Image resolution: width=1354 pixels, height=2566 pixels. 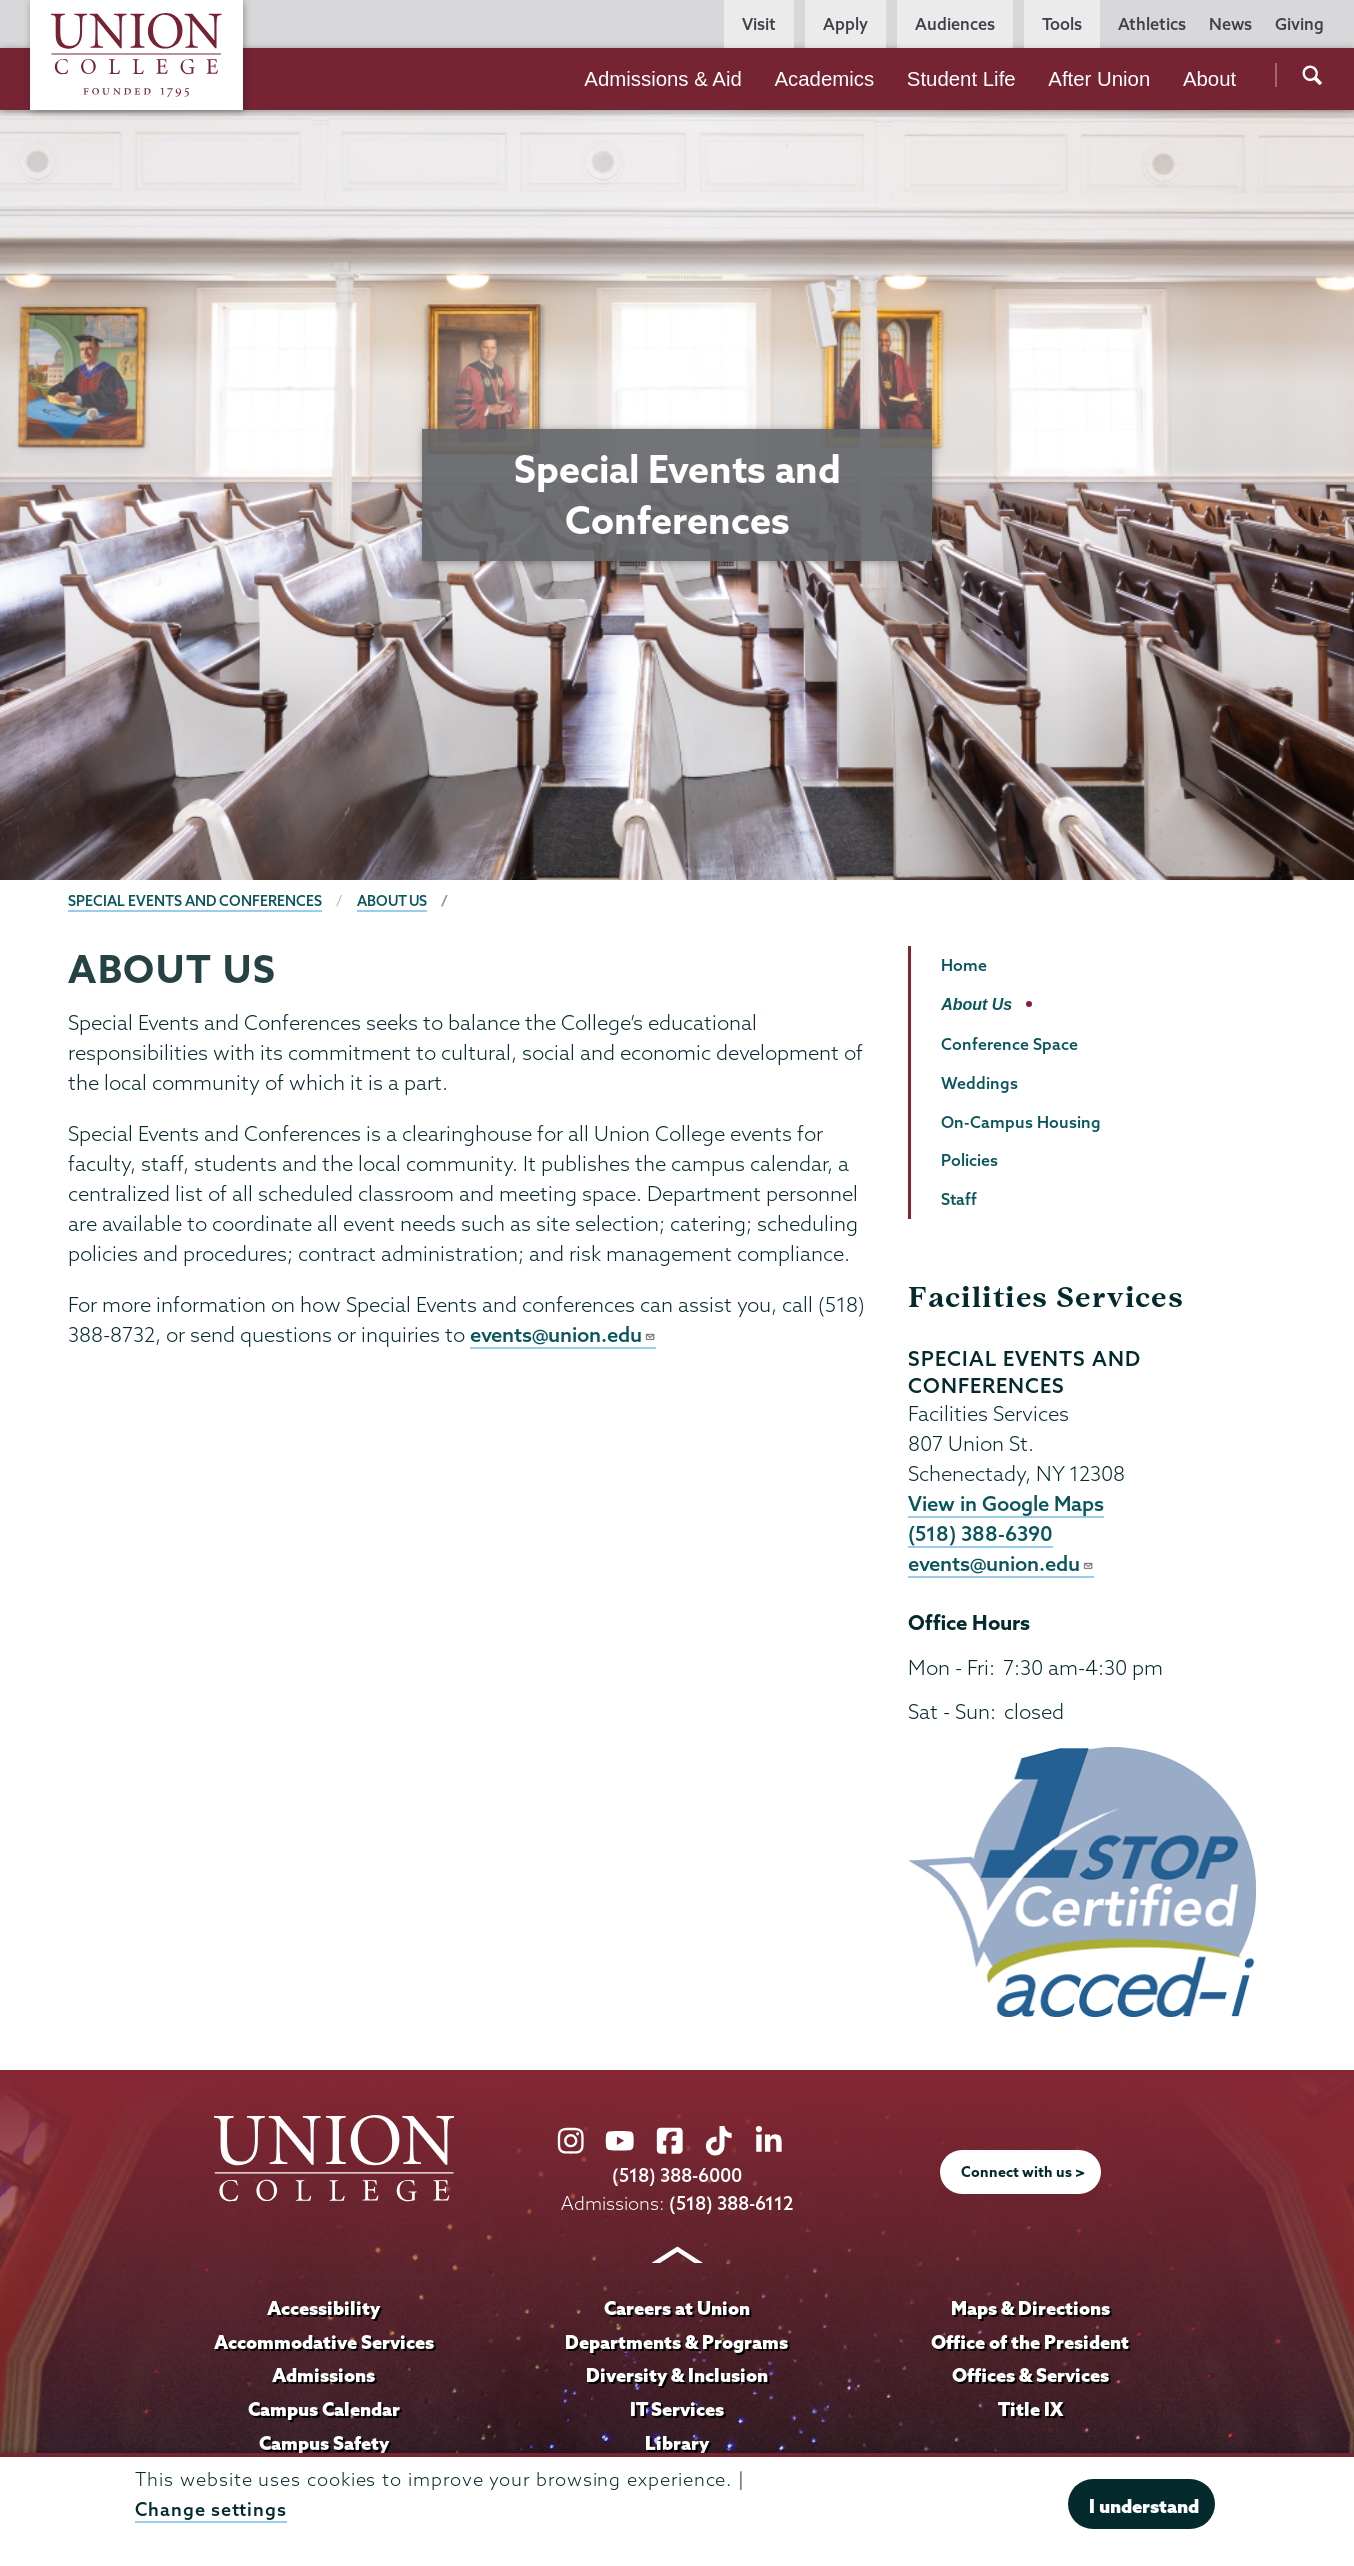 I want to click on I understand, so click(x=1144, y=2506).